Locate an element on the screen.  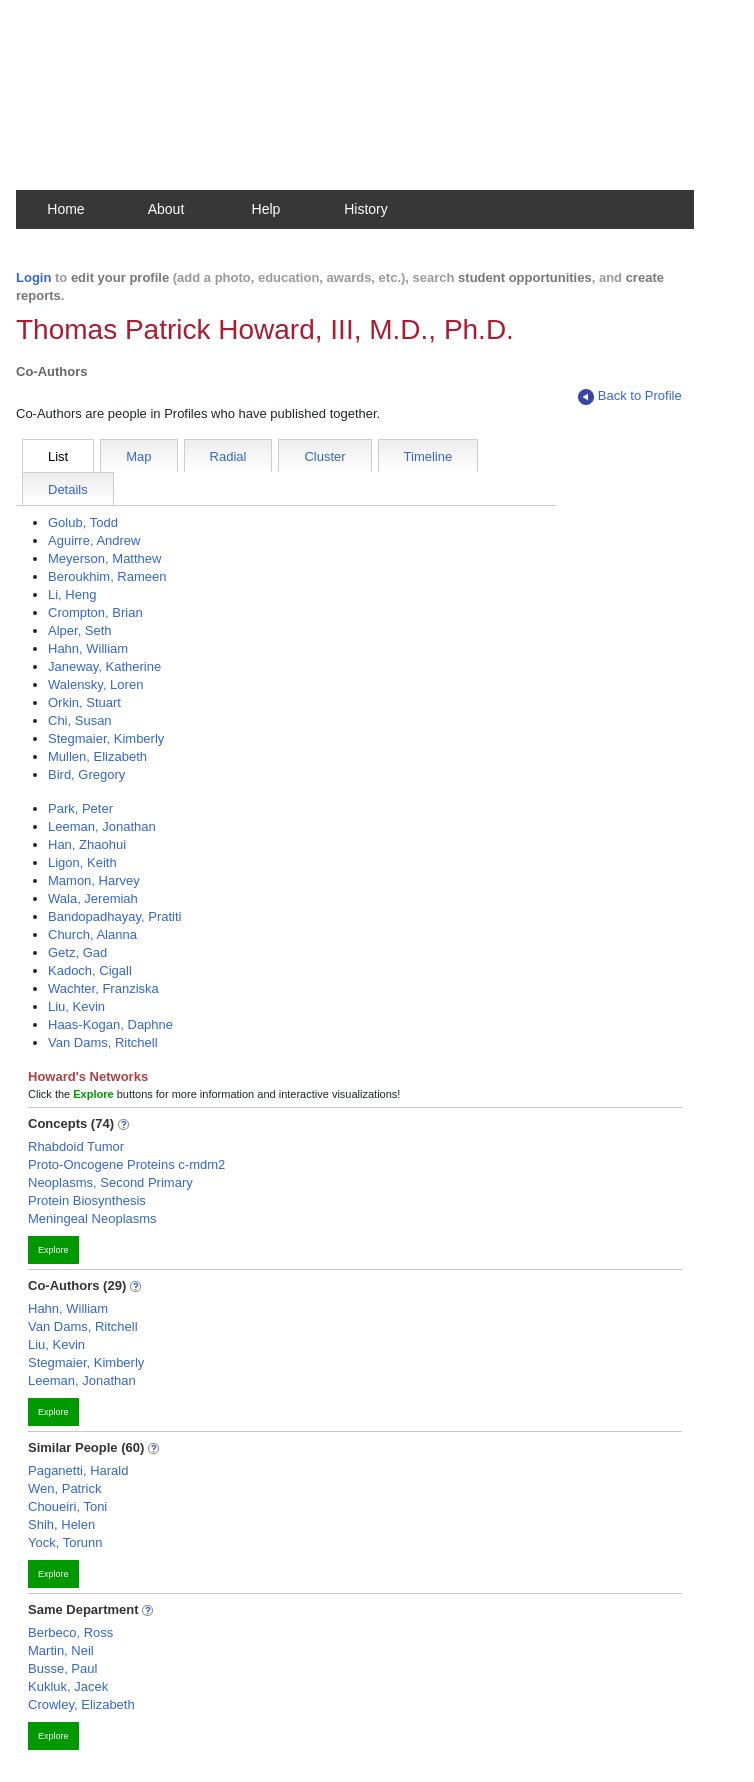
Alper, Seth is located at coordinates (80, 630).